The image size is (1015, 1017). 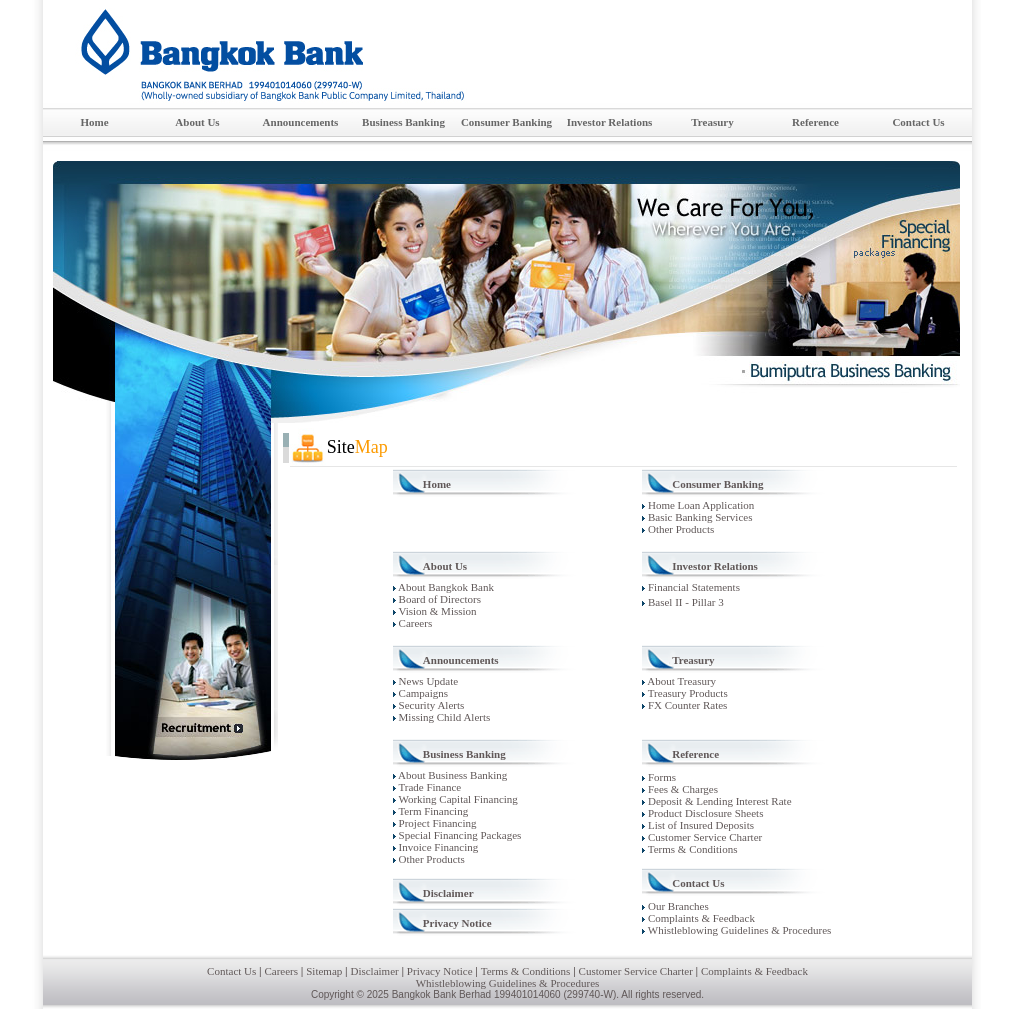 What do you see at coordinates (324, 971) in the screenshot?
I see `Sitemap` at bounding box center [324, 971].